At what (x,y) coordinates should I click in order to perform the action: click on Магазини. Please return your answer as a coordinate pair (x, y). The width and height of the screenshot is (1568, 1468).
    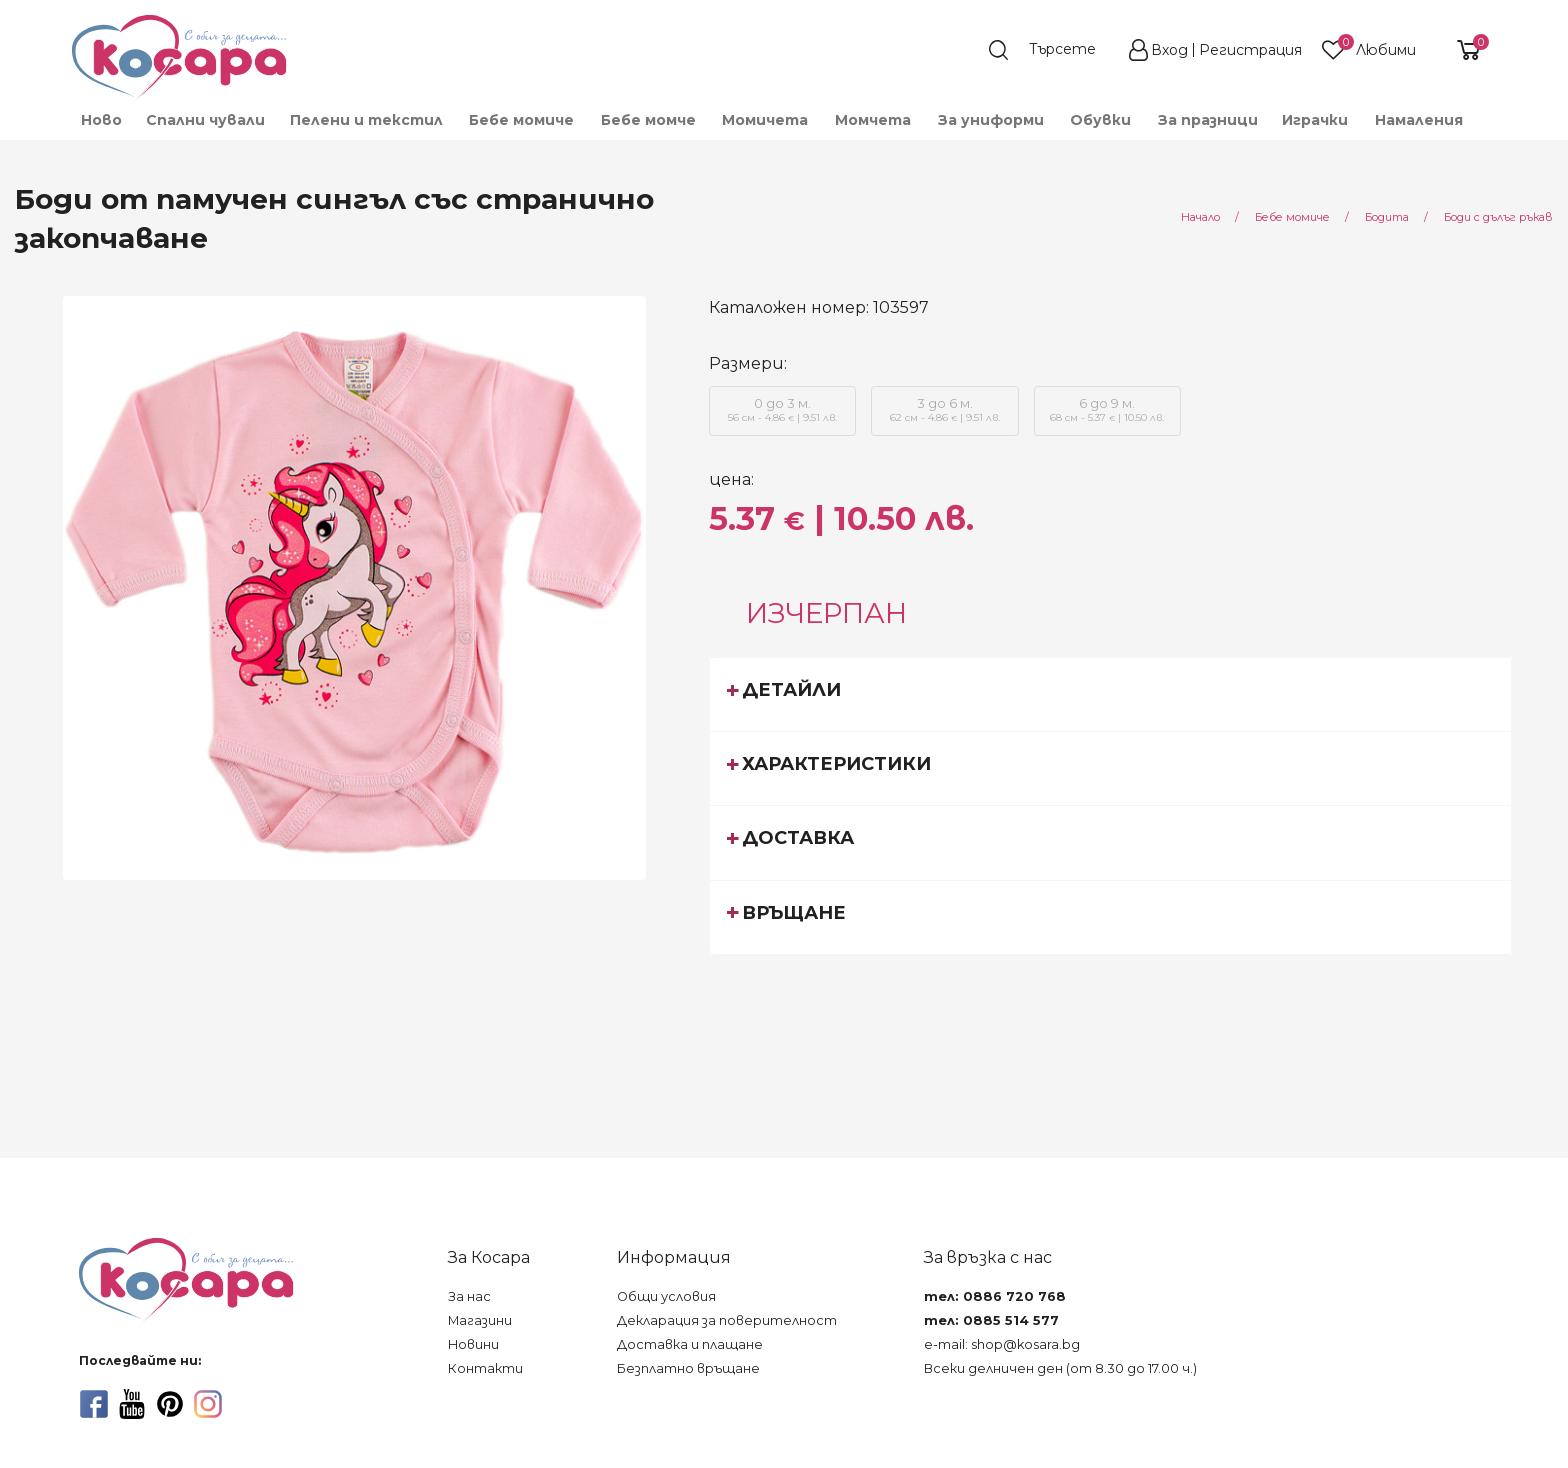
    Looking at the image, I should click on (480, 1320).